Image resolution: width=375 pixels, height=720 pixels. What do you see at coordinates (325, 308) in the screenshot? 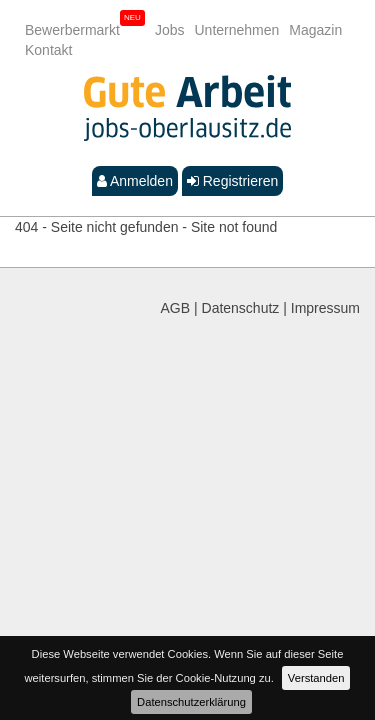
I see `Impressum` at bounding box center [325, 308].